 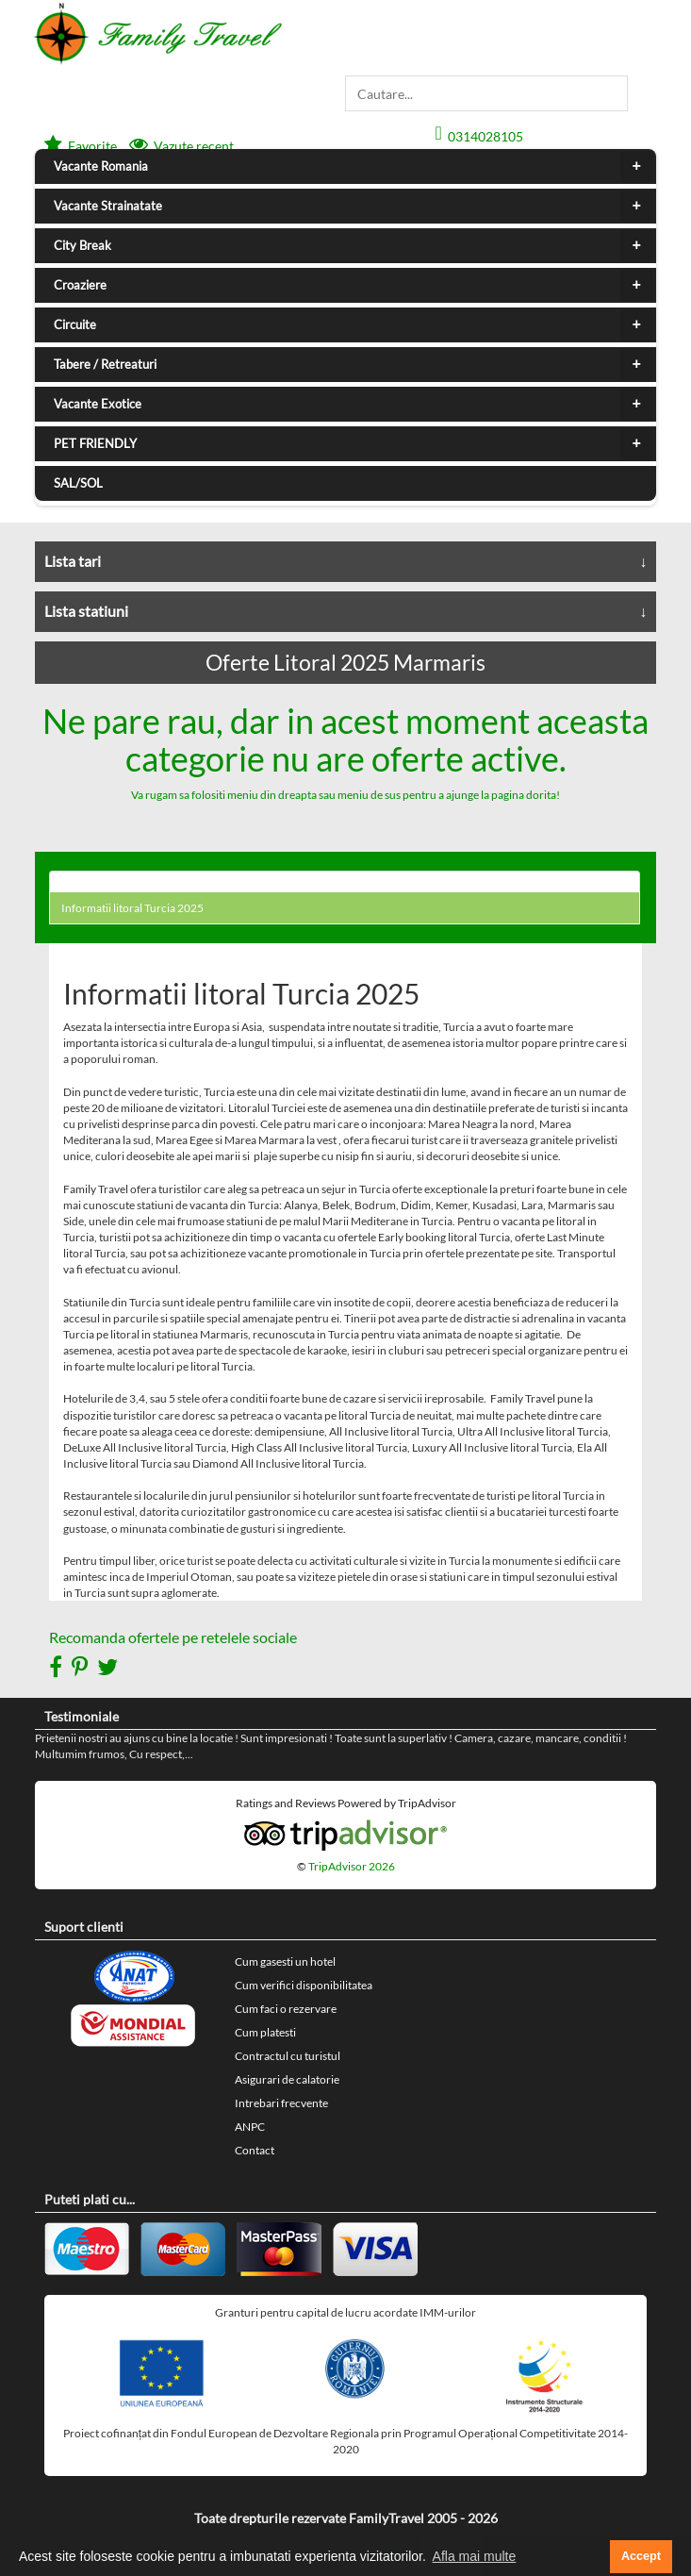 I want to click on City Break, so click(x=353, y=246).